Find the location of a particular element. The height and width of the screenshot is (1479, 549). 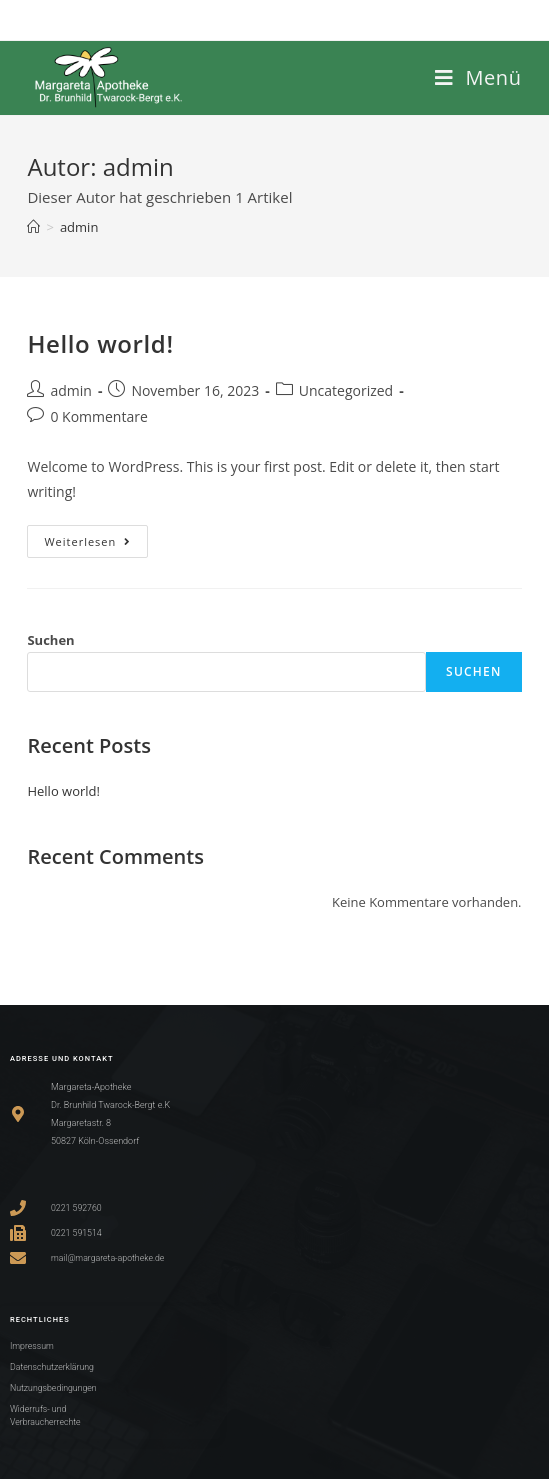

Uncategorized is located at coordinates (346, 390).